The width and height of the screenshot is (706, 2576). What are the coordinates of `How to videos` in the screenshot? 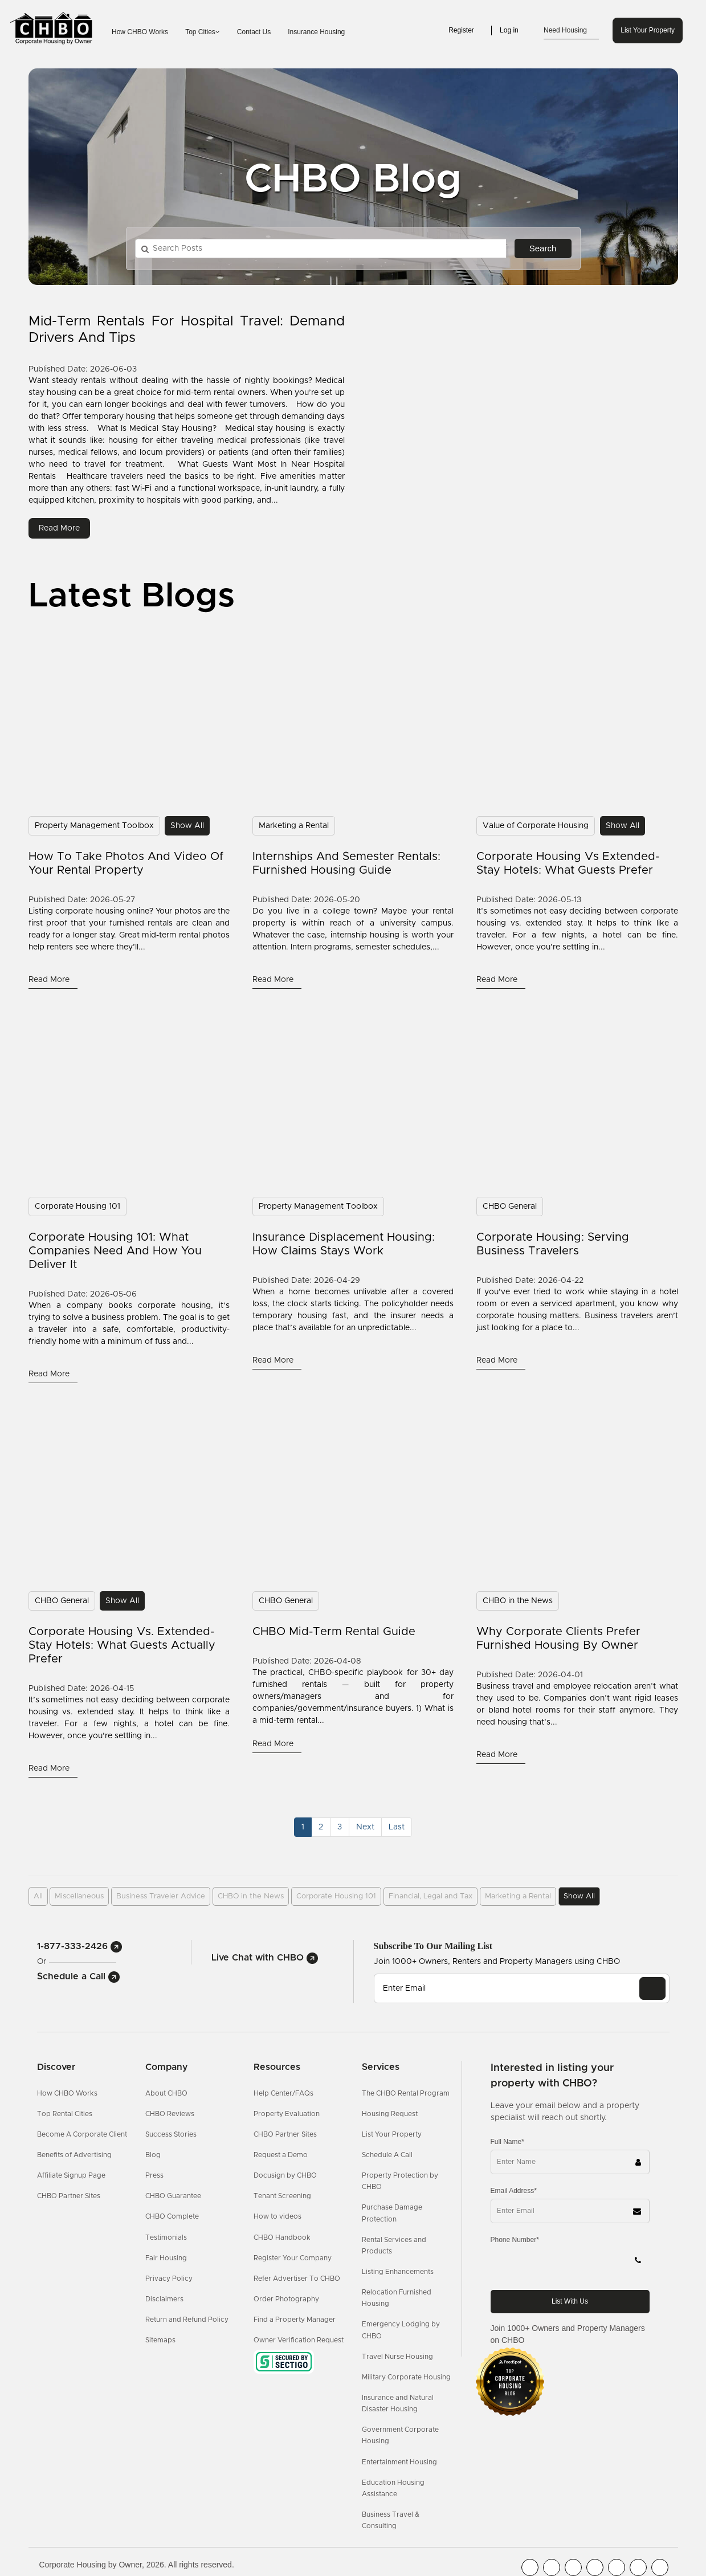 It's located at (277, 2216).